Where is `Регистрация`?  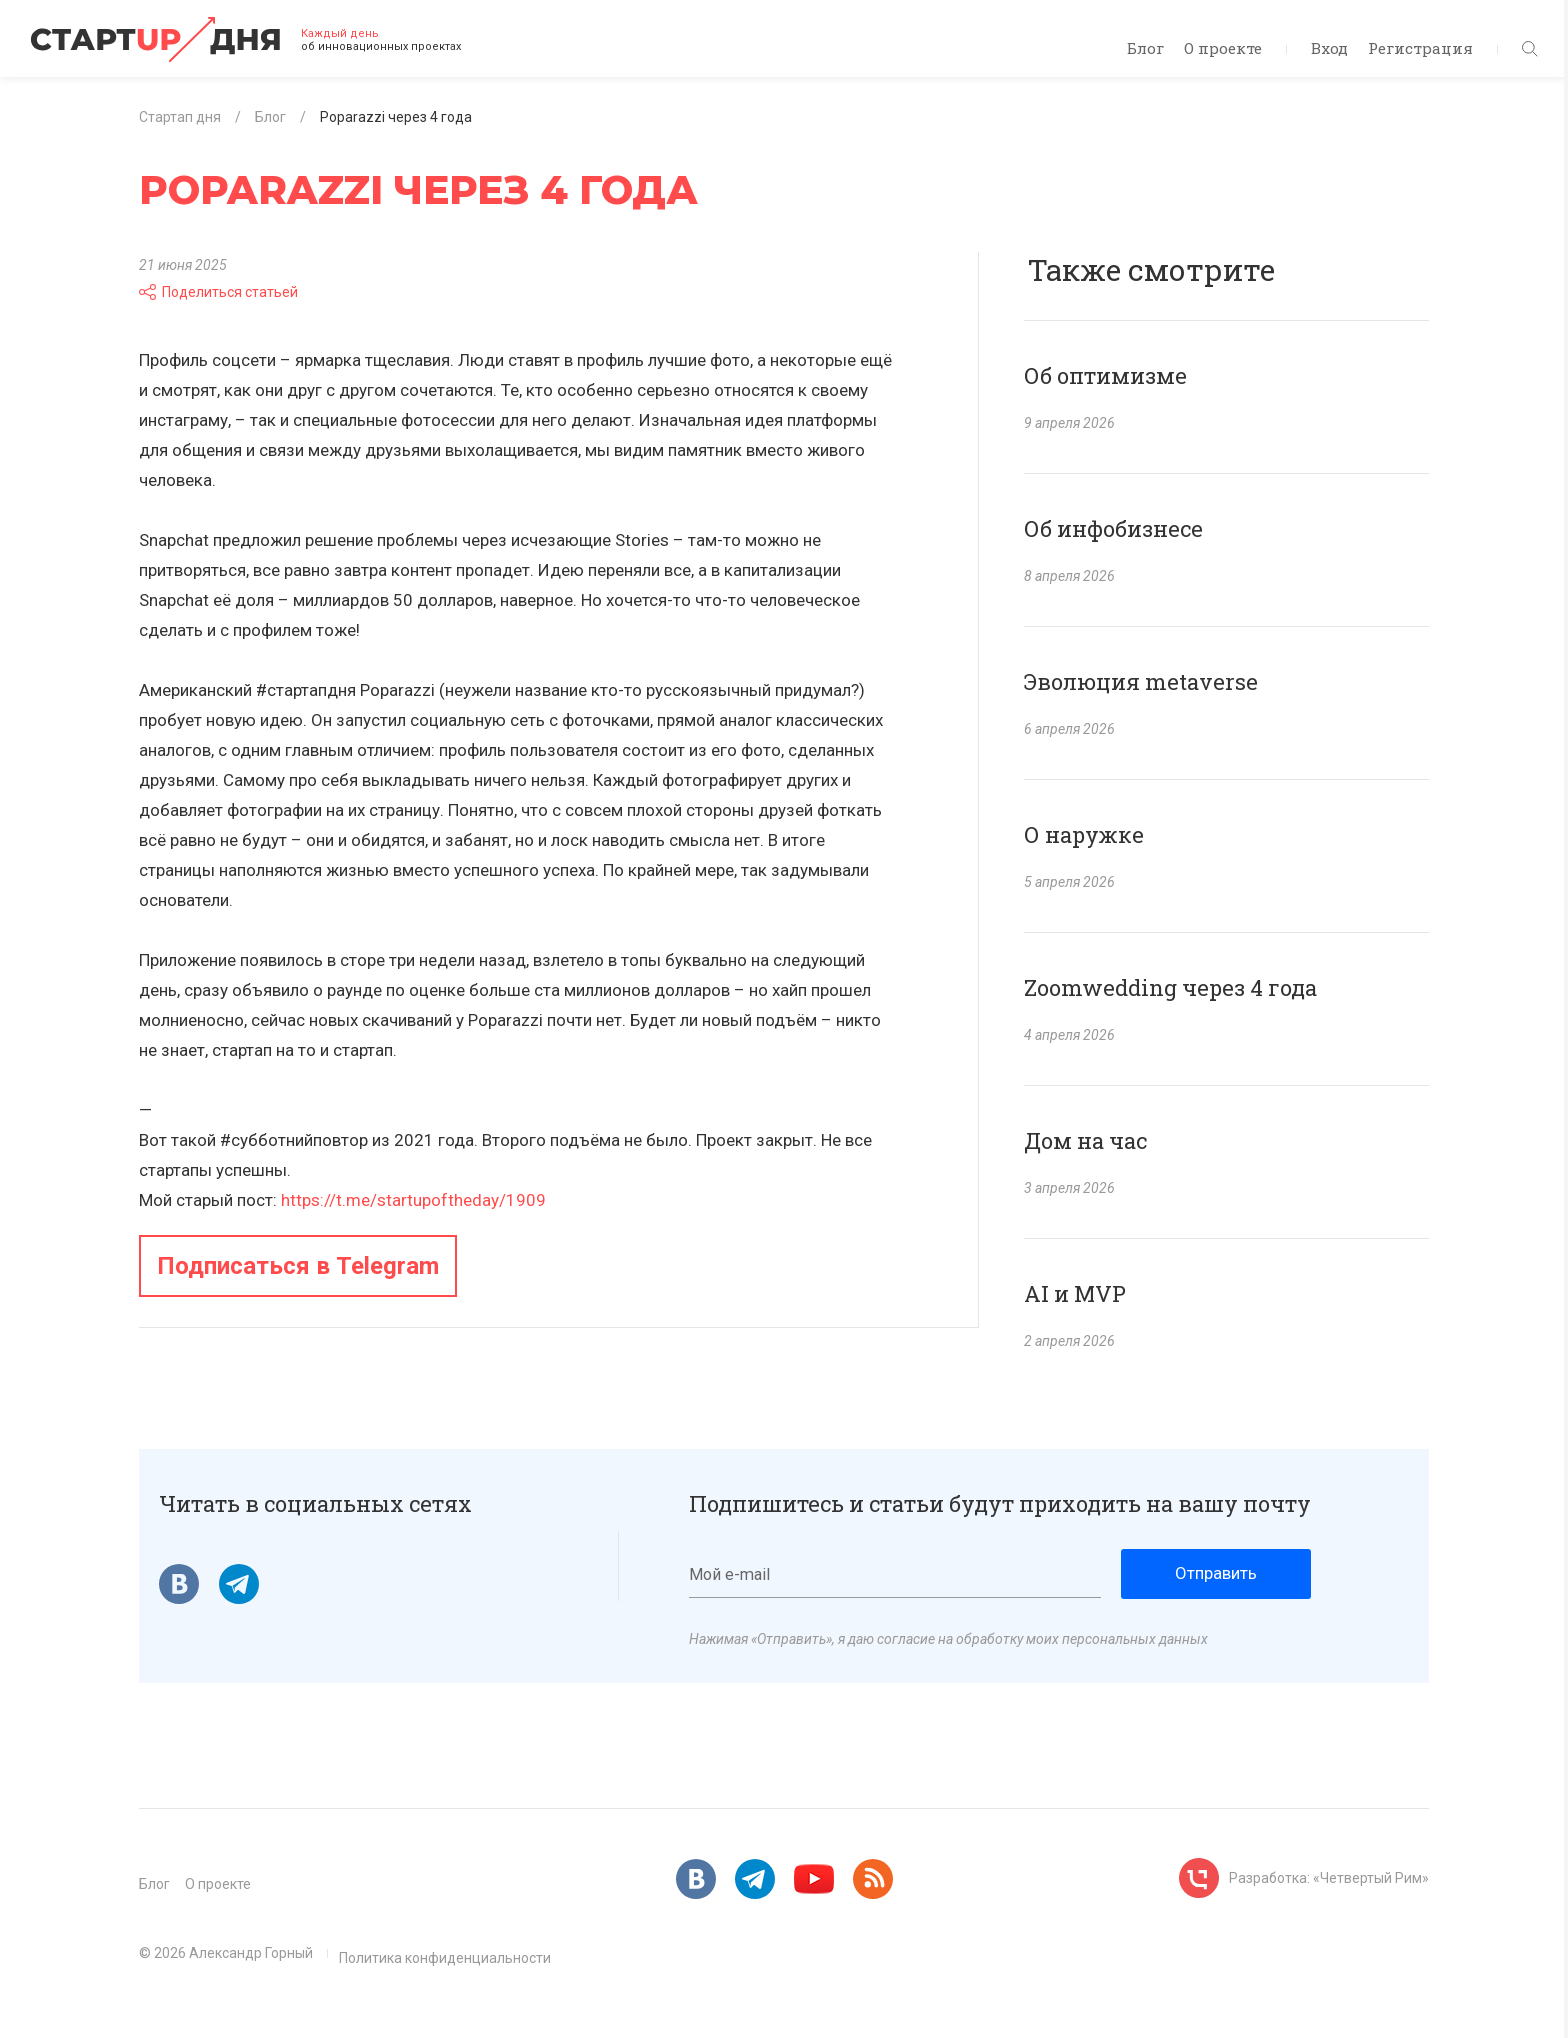
Регистрация is located at coordinates (1420, 48).